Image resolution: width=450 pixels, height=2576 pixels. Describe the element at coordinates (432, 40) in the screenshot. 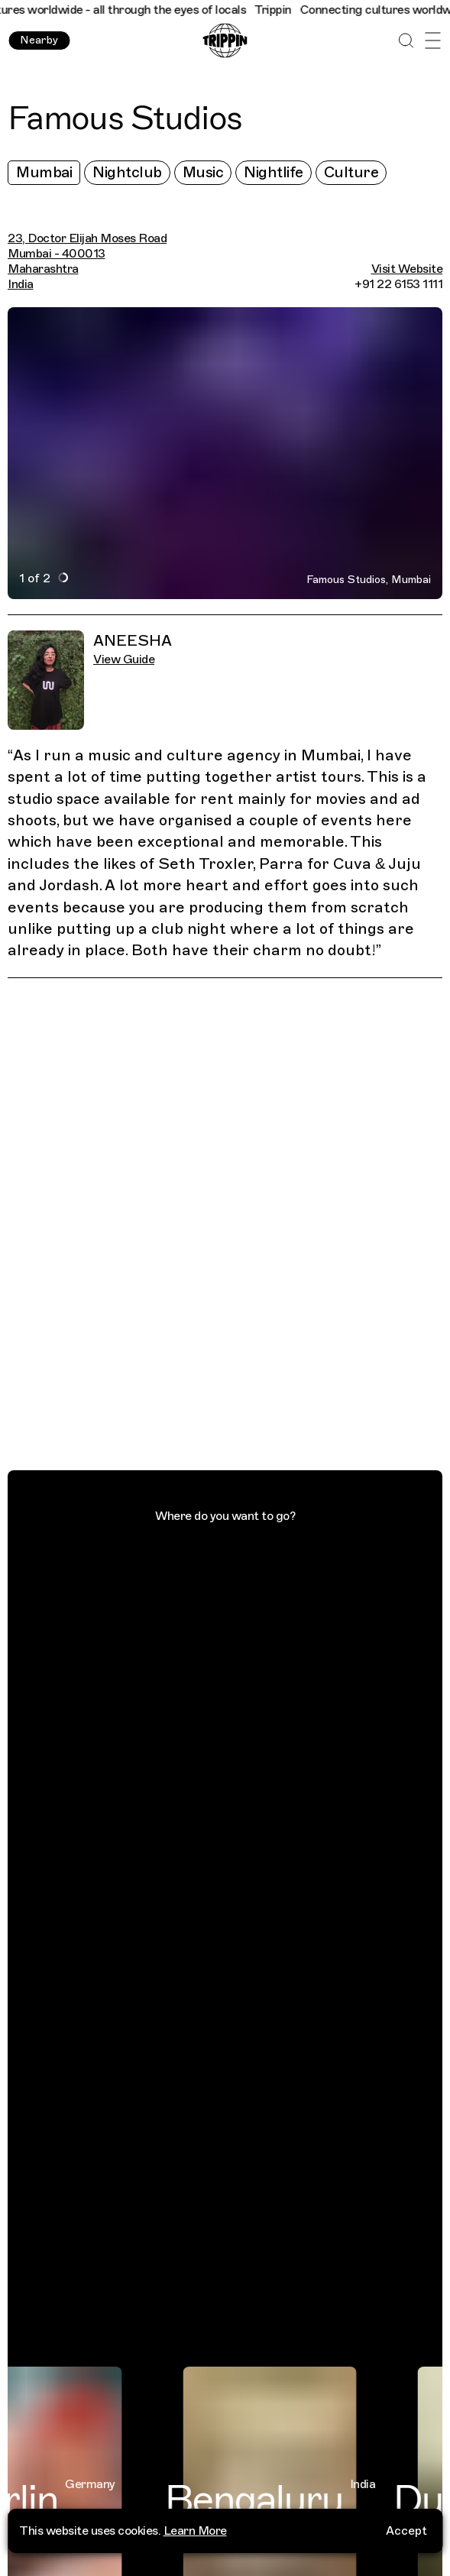

I see `[Open Menu]` at that location.